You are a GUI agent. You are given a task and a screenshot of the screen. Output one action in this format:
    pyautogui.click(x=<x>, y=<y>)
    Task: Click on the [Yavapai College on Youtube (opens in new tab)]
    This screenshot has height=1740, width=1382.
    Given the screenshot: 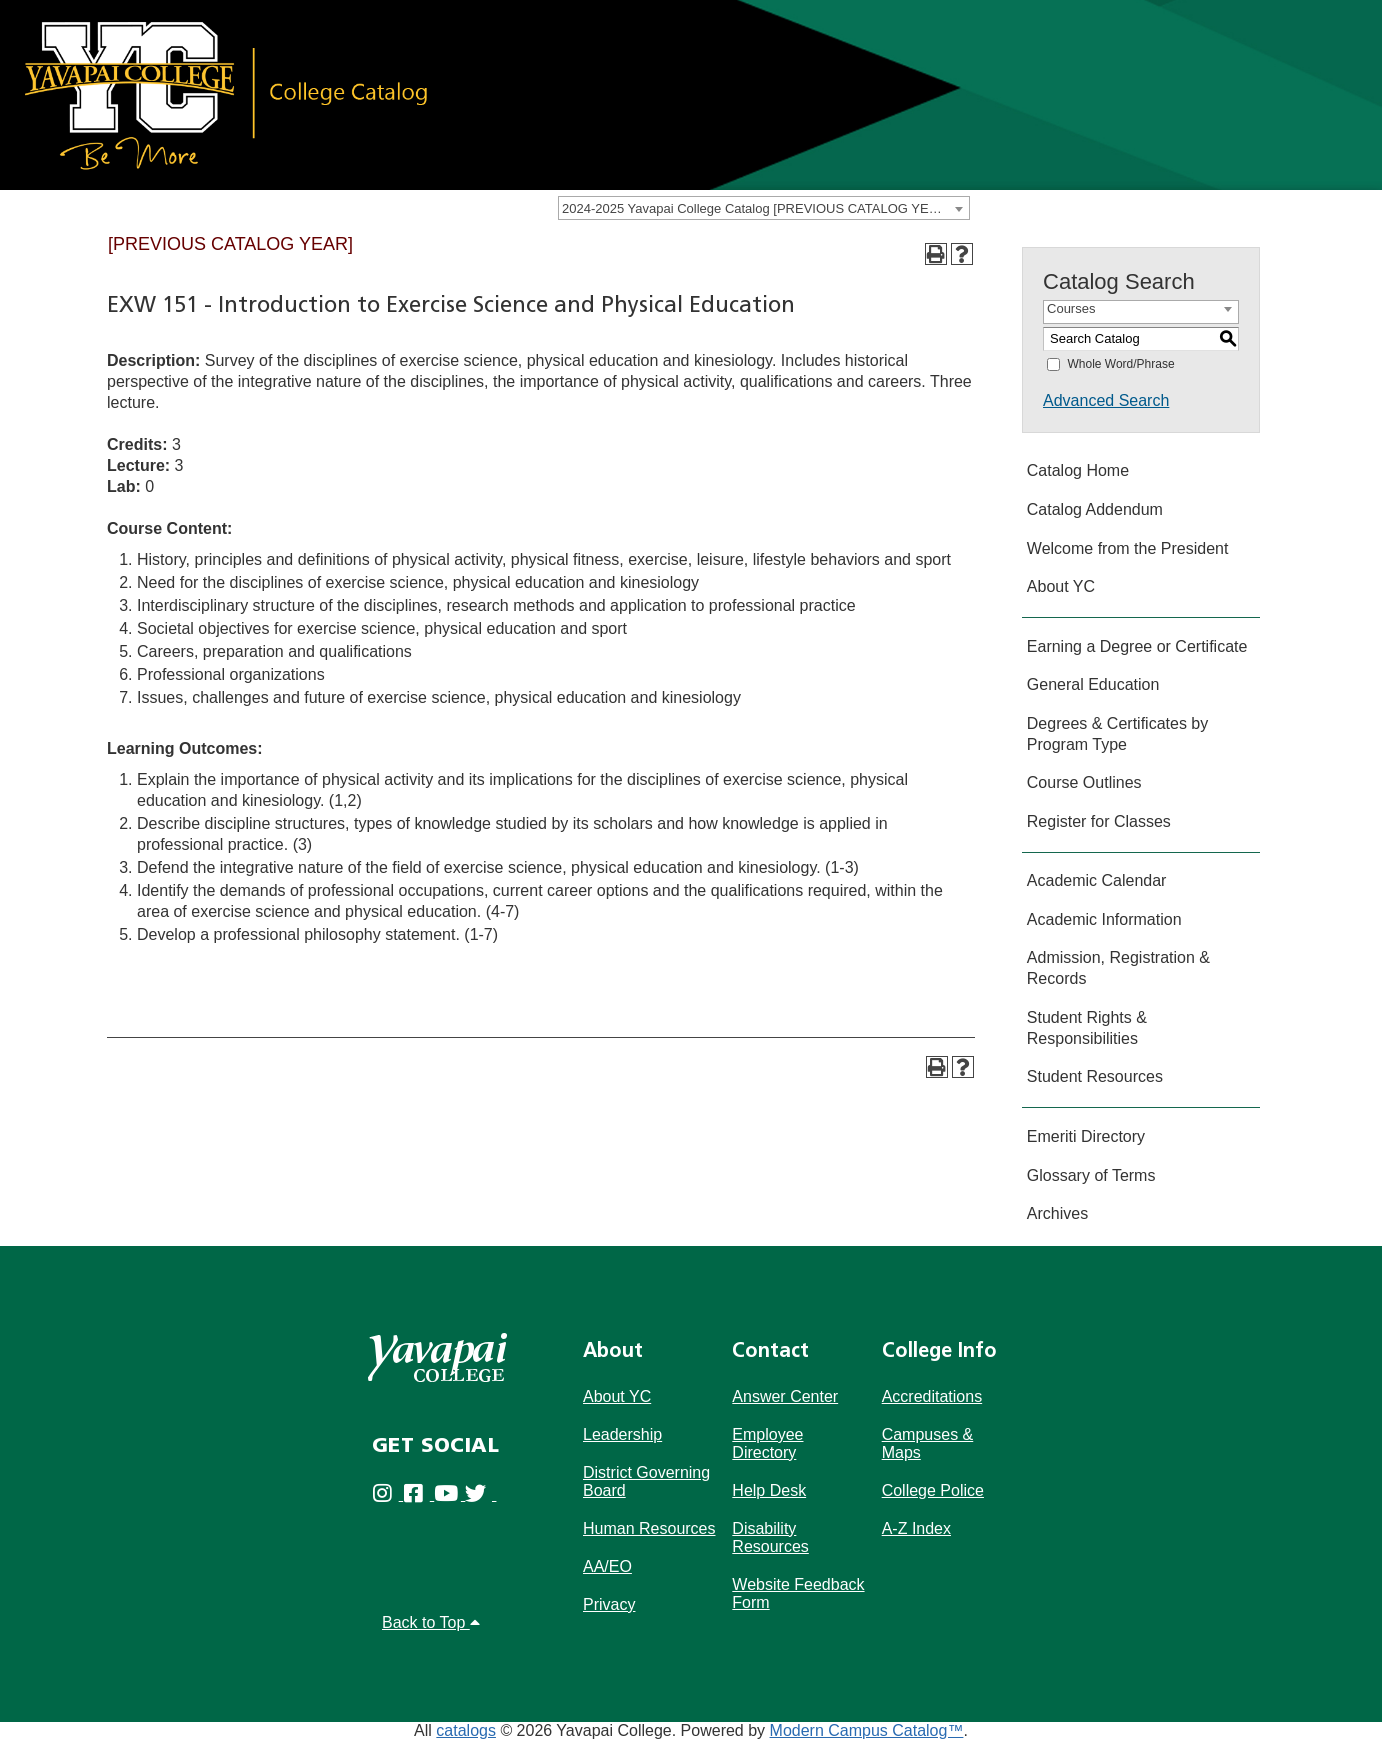 What is the action you would take?
    pyautogui.click(x=449, y=1498)
    